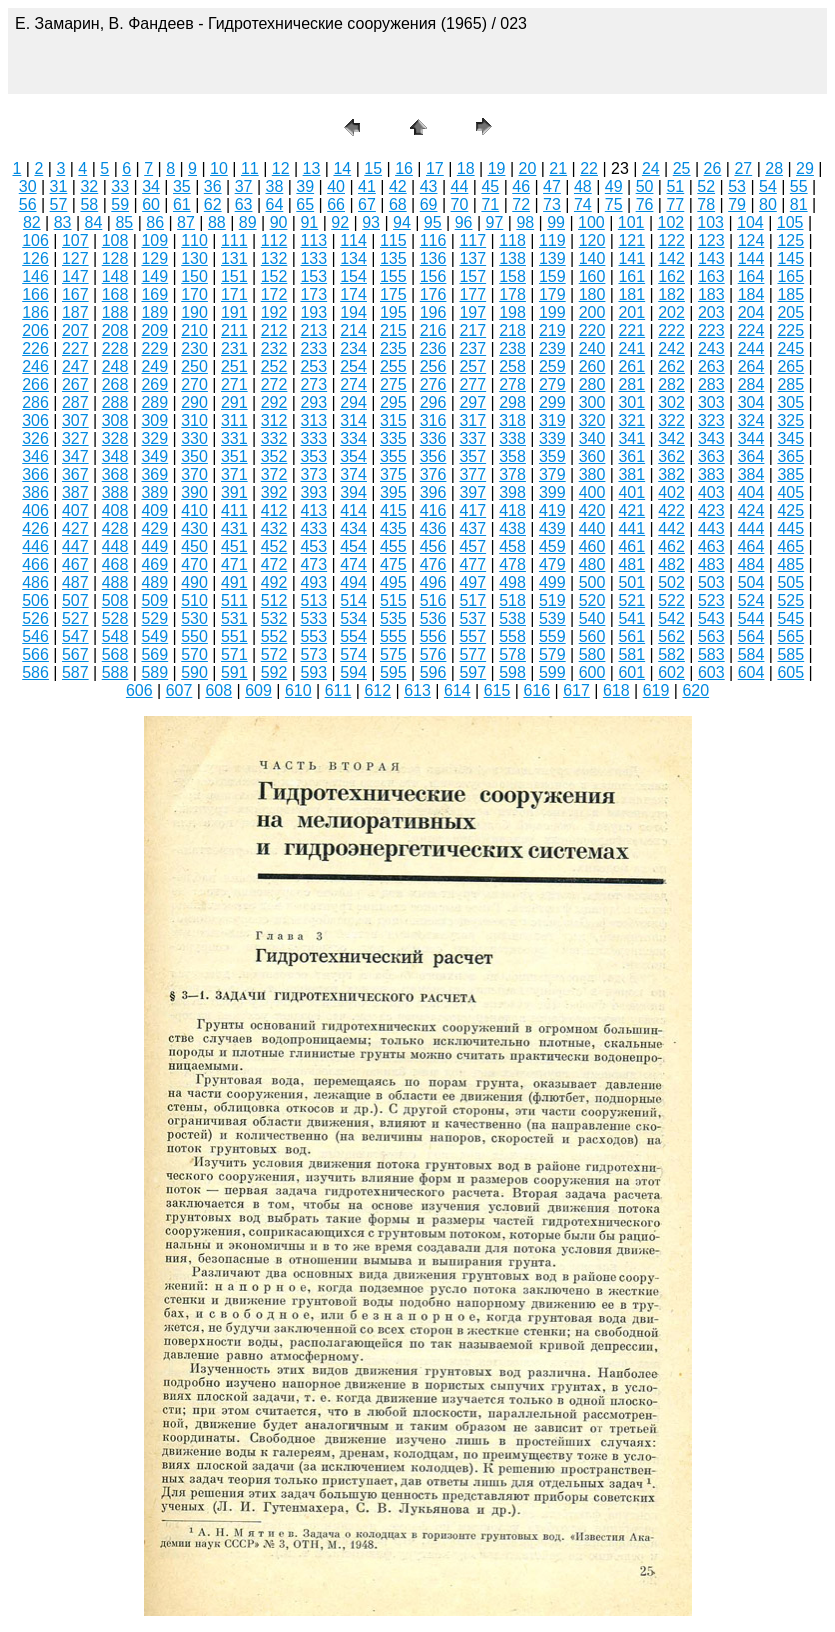 The width and height of the screenshot is (835, 1632). Describe the element at coordinates (460, 204) in the screenshot. I see `70` at that location.